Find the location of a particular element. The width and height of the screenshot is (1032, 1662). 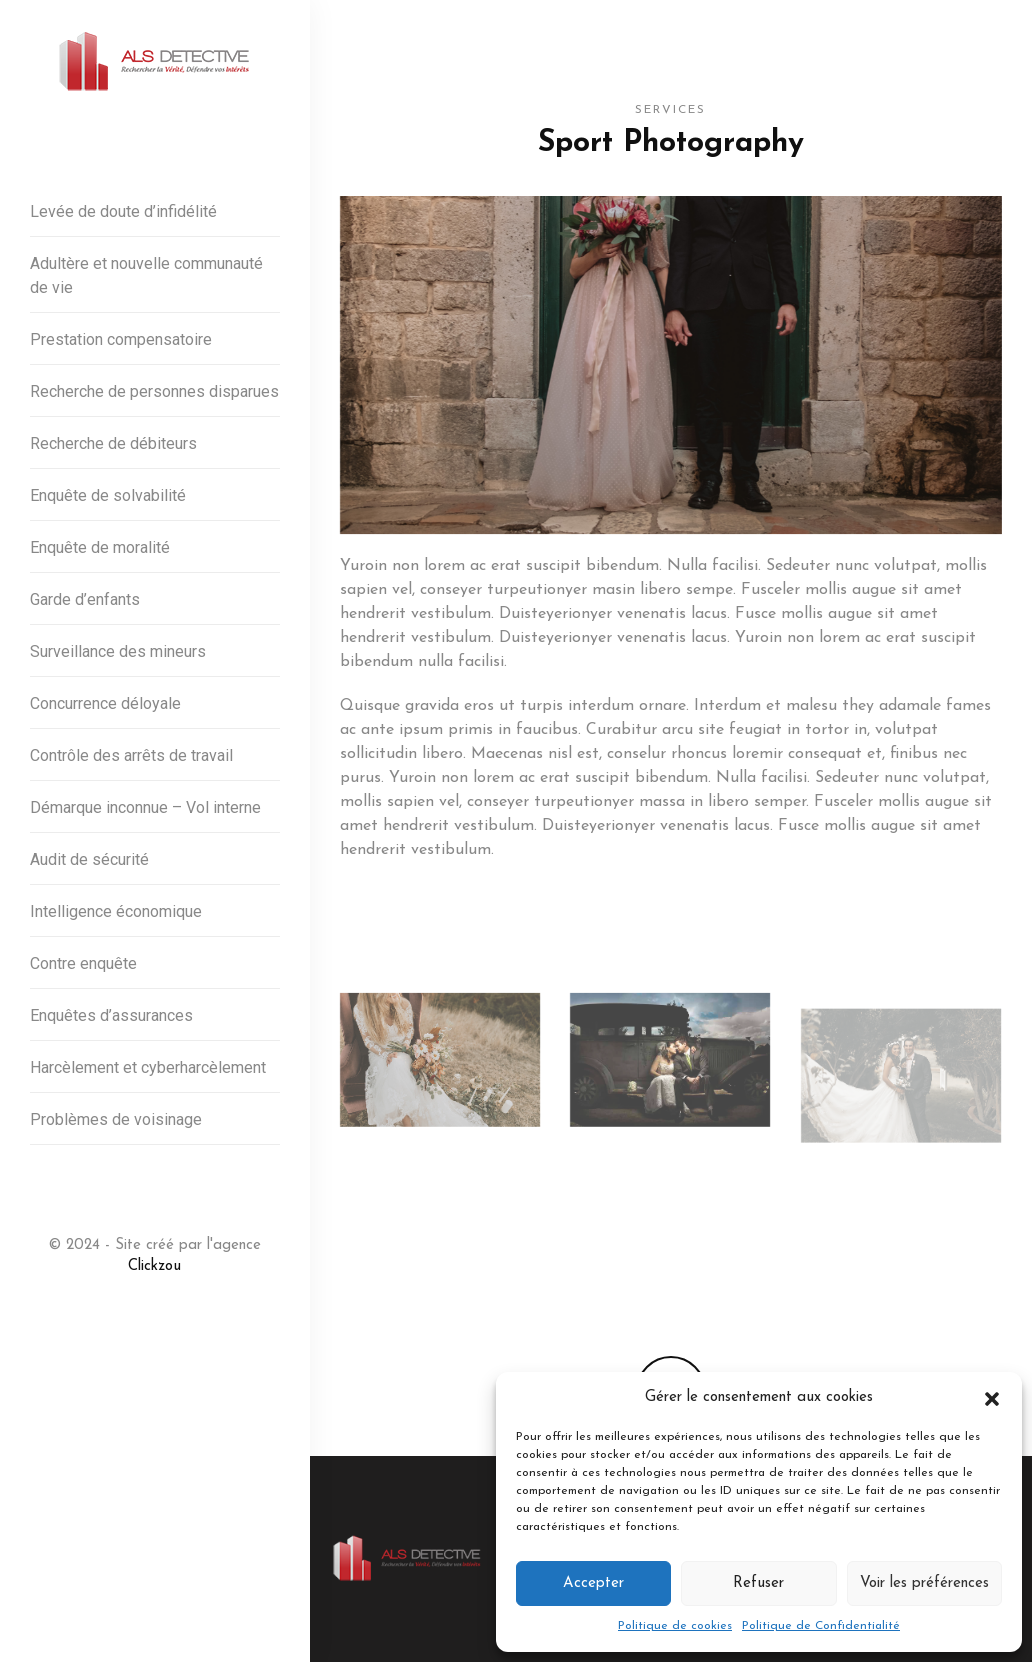

Recherche de débiteurs is located at coordinates (113, 443).